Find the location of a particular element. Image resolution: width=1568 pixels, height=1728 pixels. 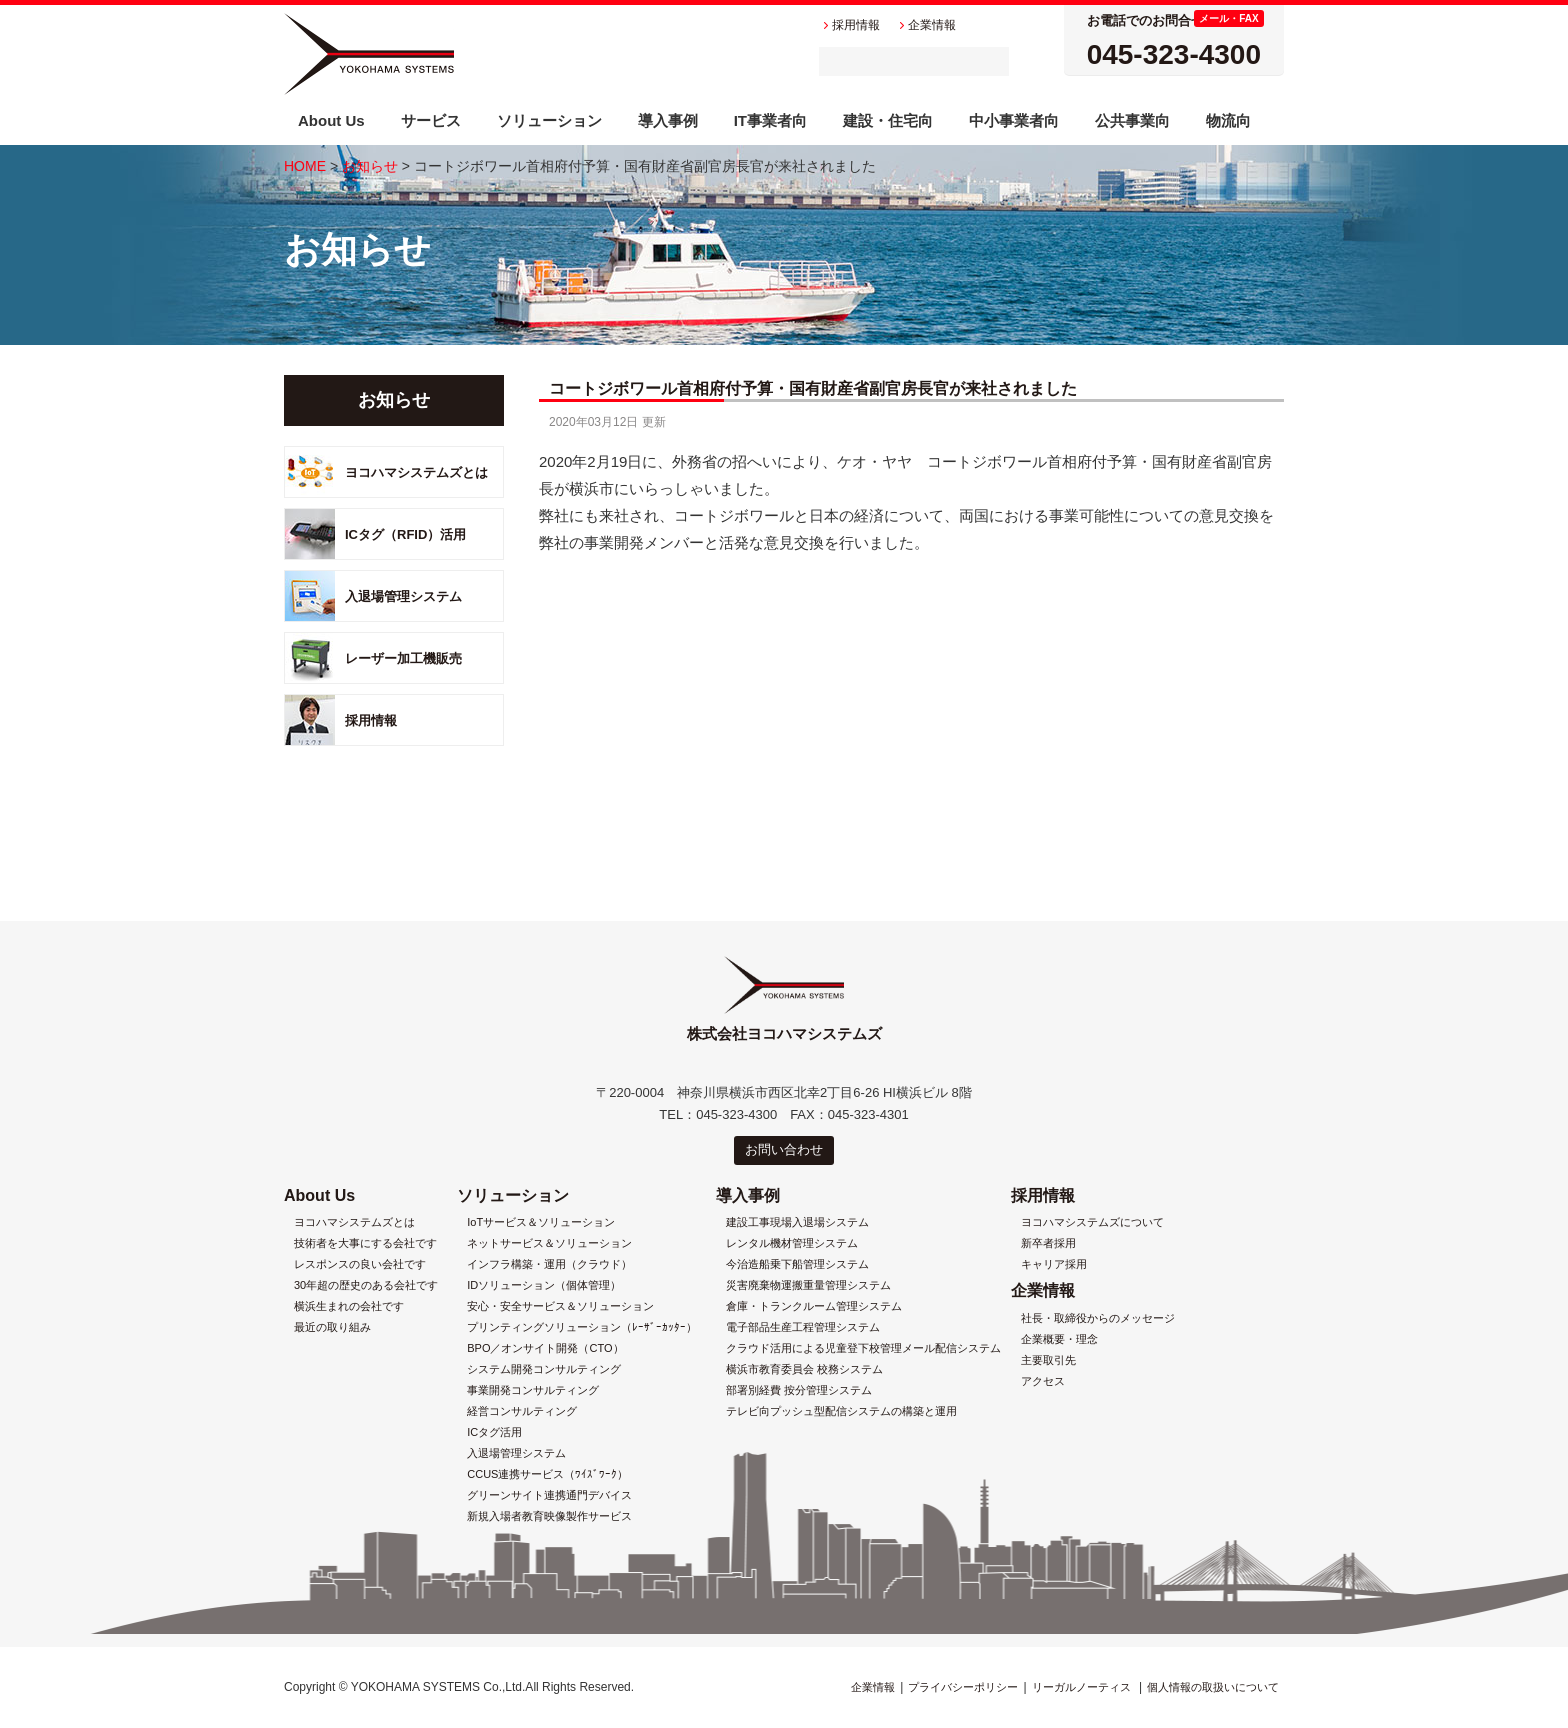

ICタグ（RFID）活用 is located at coordinates (405, 534).